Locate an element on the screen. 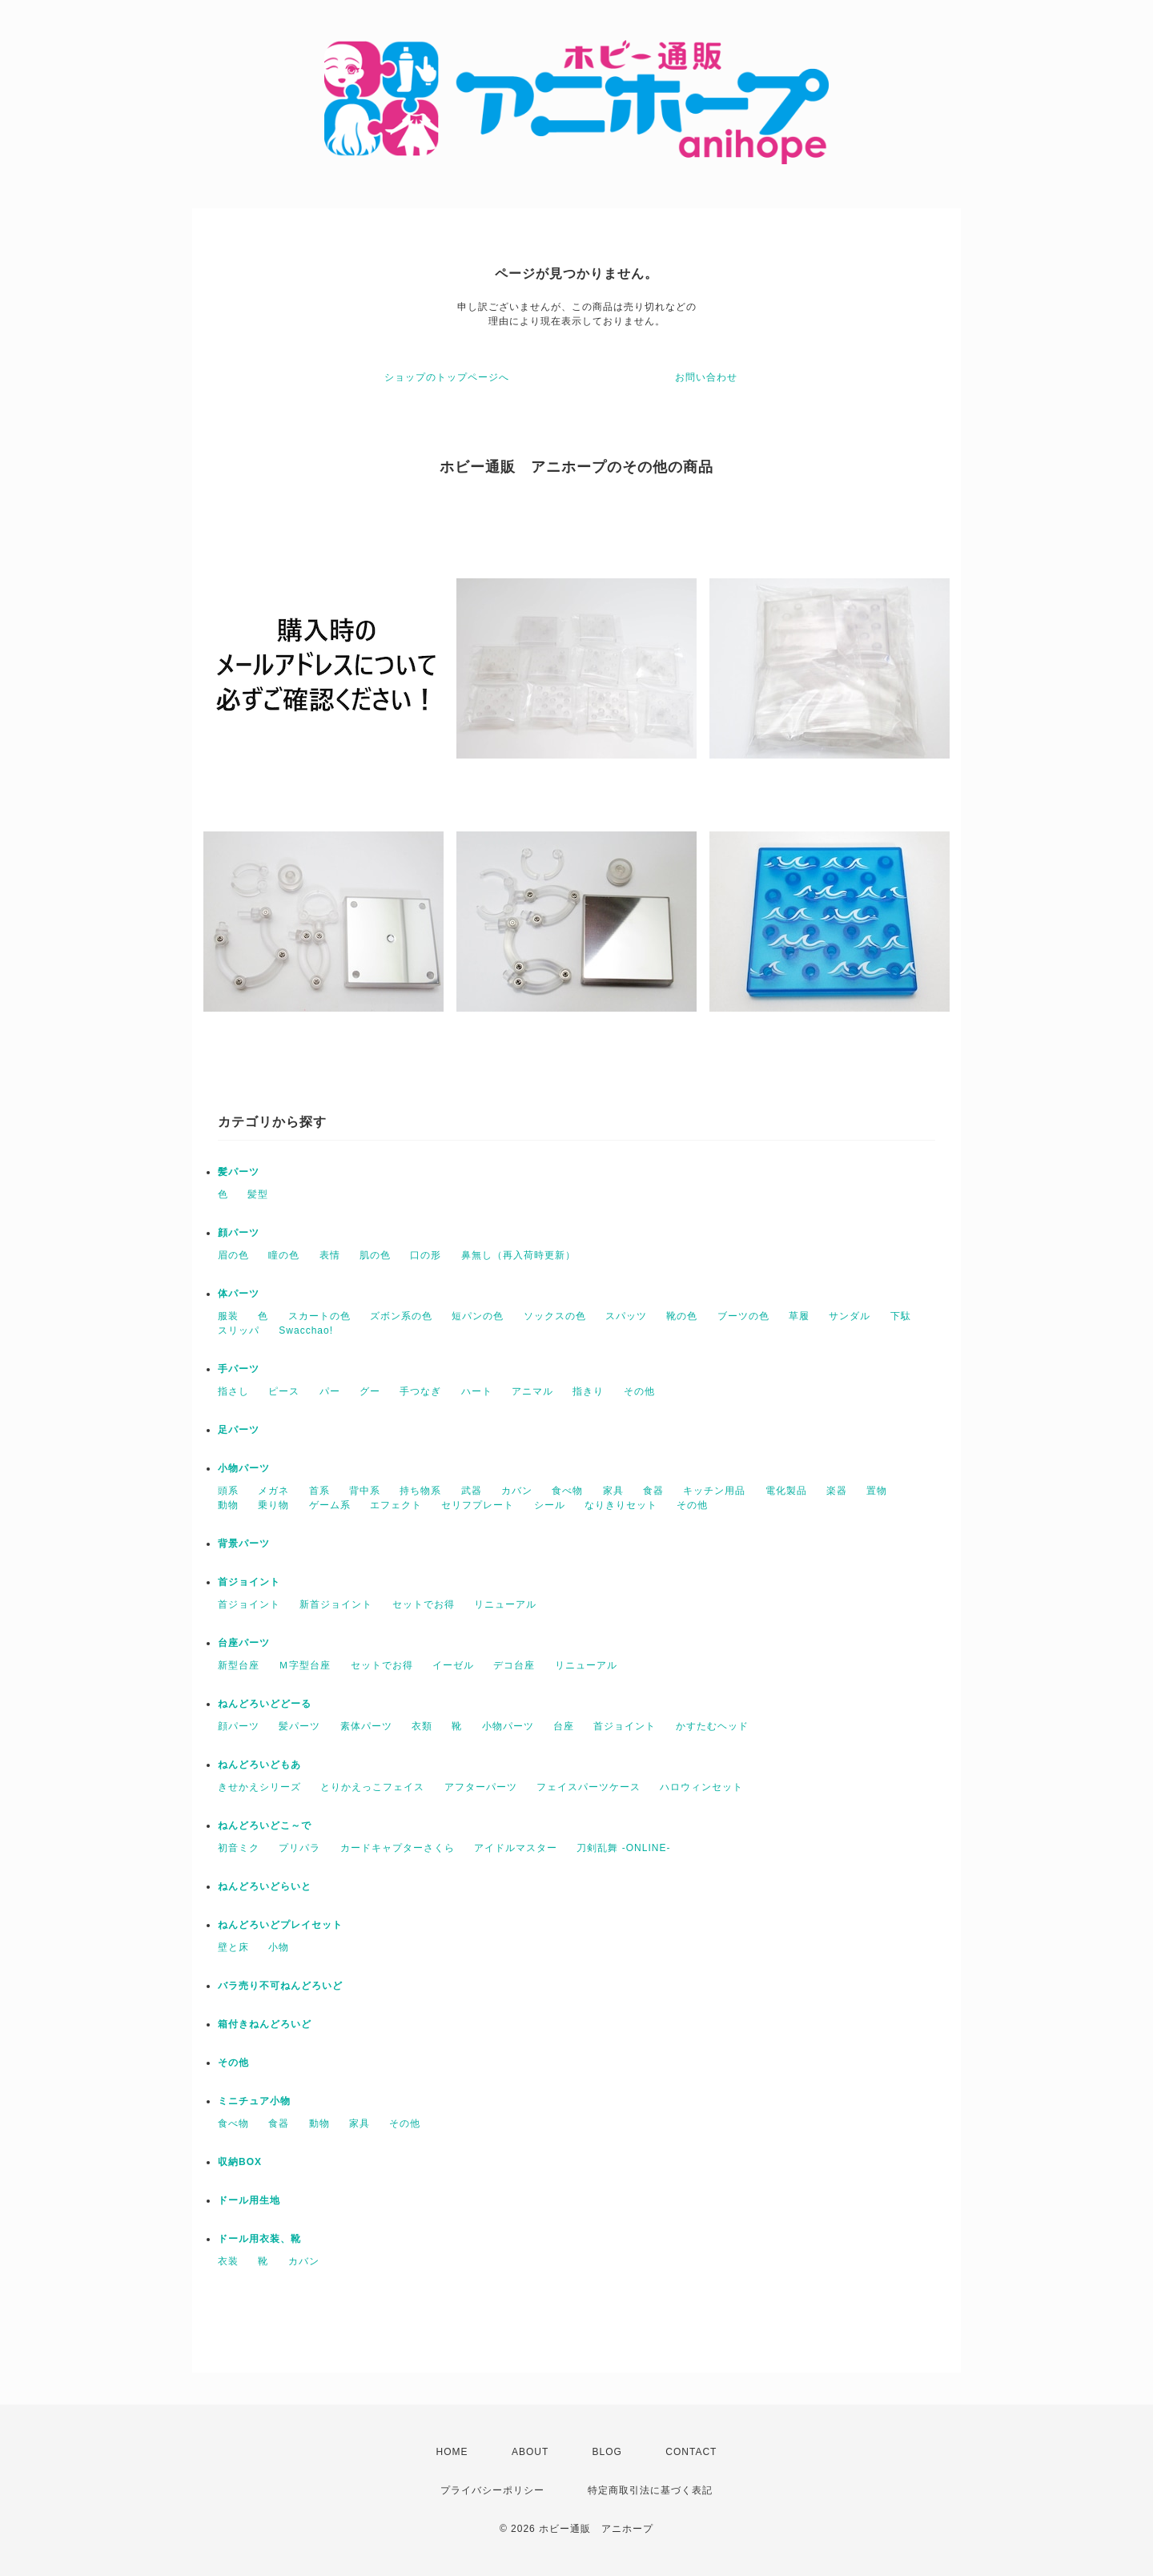 This screenshot has height=2576, width=1153. 首ジョイント is located at coordinates (249, 1582).